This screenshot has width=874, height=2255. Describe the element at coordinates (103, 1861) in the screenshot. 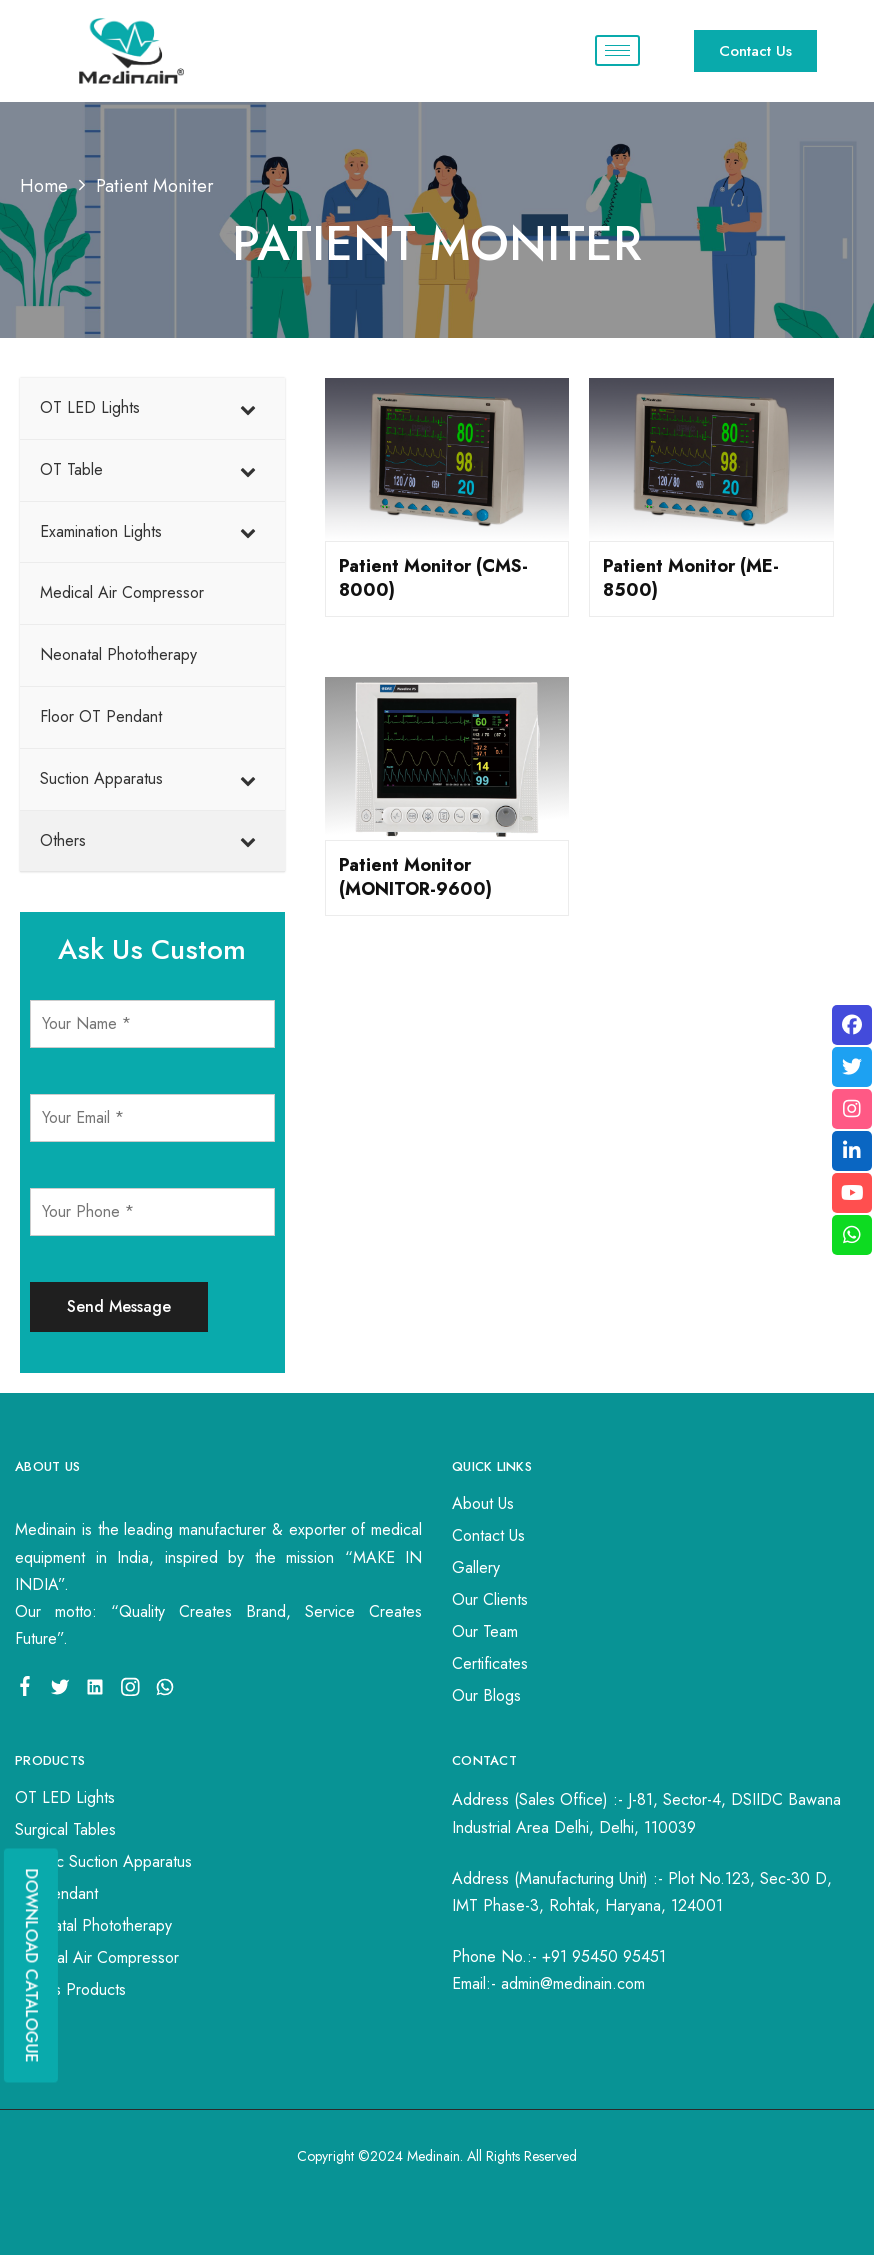

I see `Electric Suction Apparatus` at that location.